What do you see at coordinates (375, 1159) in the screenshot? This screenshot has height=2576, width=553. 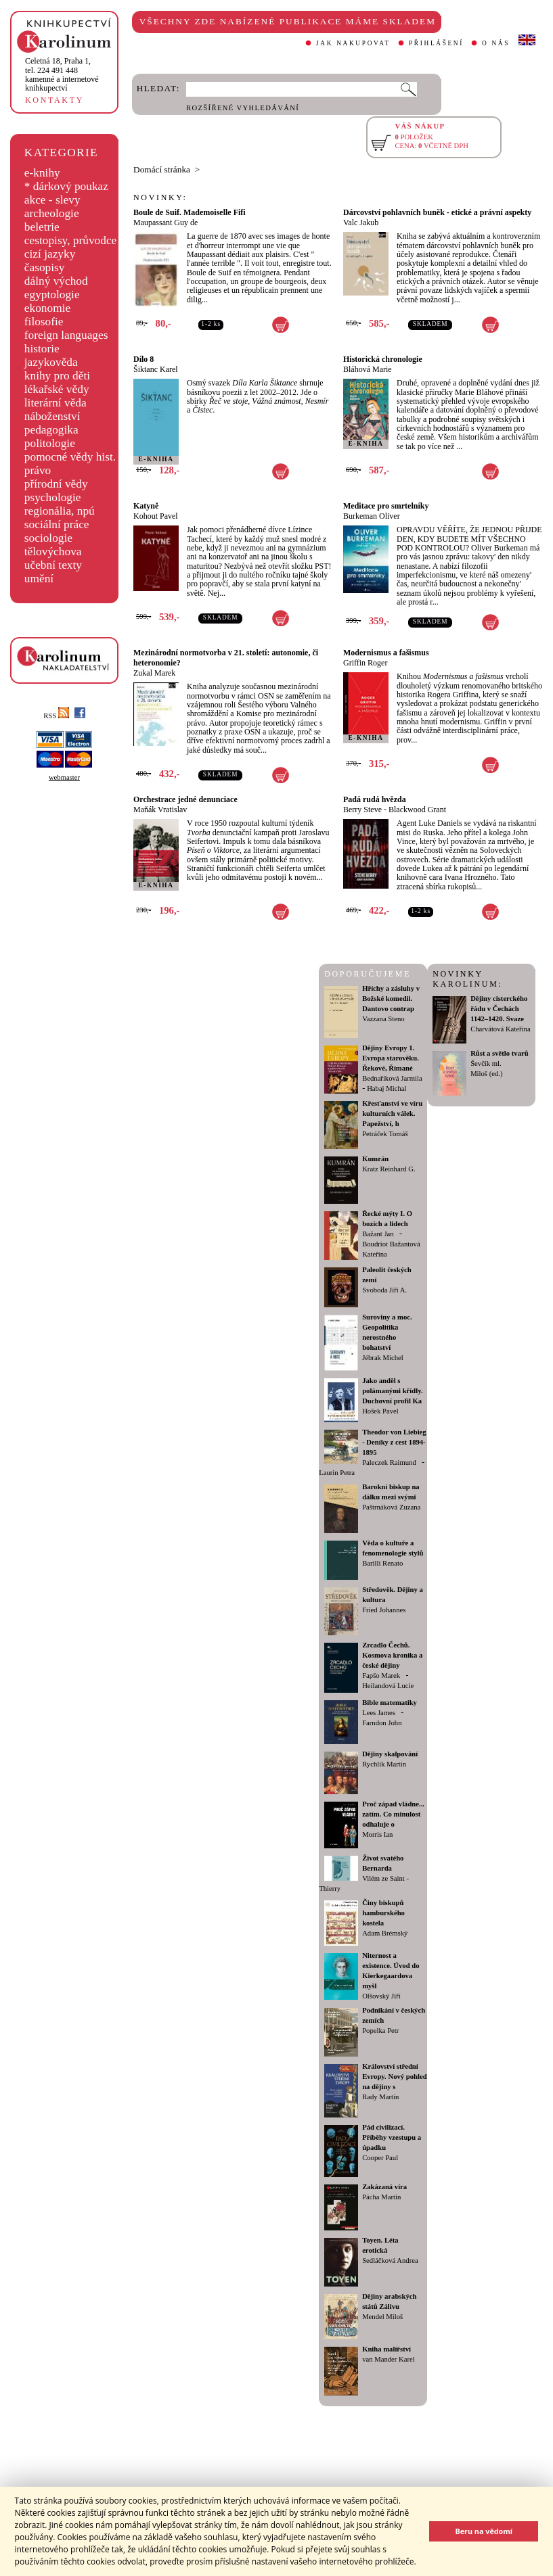 I see `Kumrán` at bounding box center [375, 1159].